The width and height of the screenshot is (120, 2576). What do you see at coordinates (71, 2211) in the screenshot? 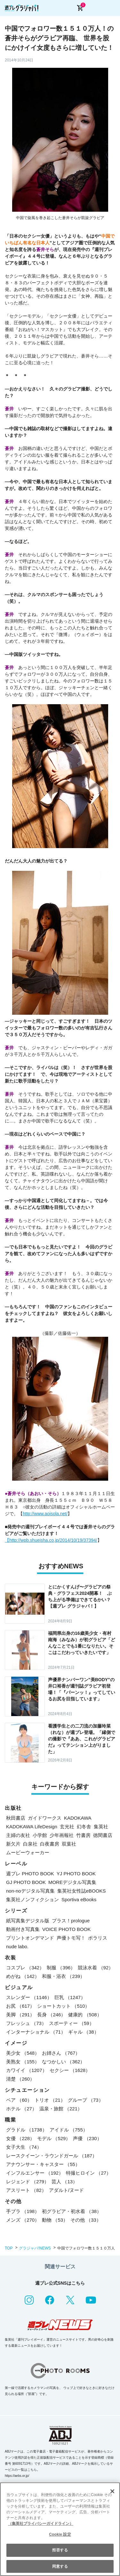
I see `初グラビア・初水着` at bounding box center [71, 2211].